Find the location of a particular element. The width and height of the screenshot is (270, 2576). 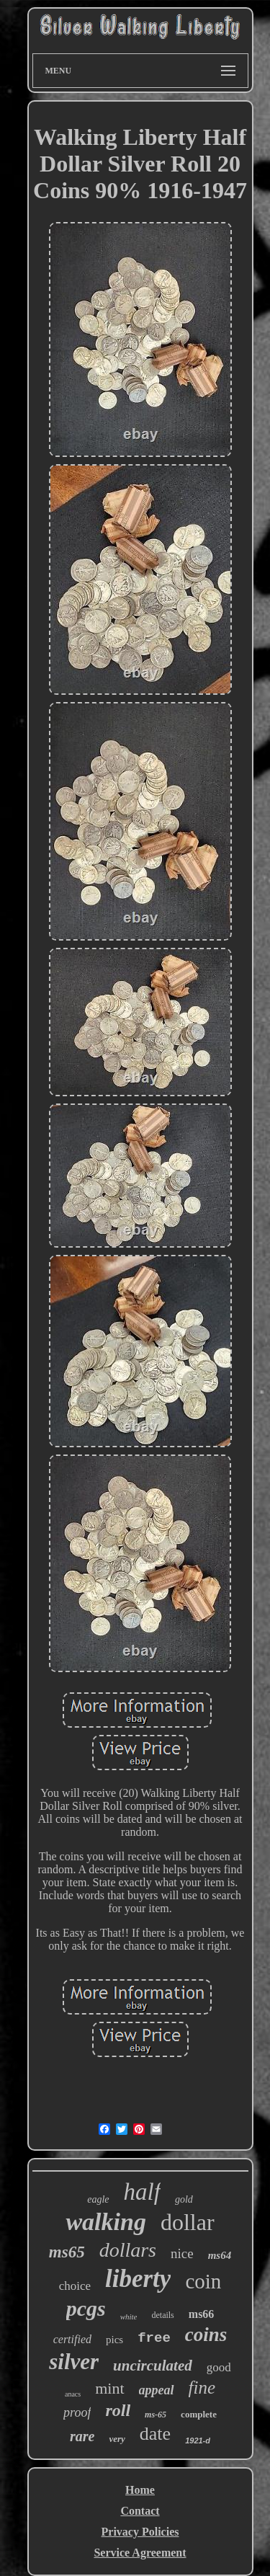

uncirculated is located at coordinates (152, 2365).